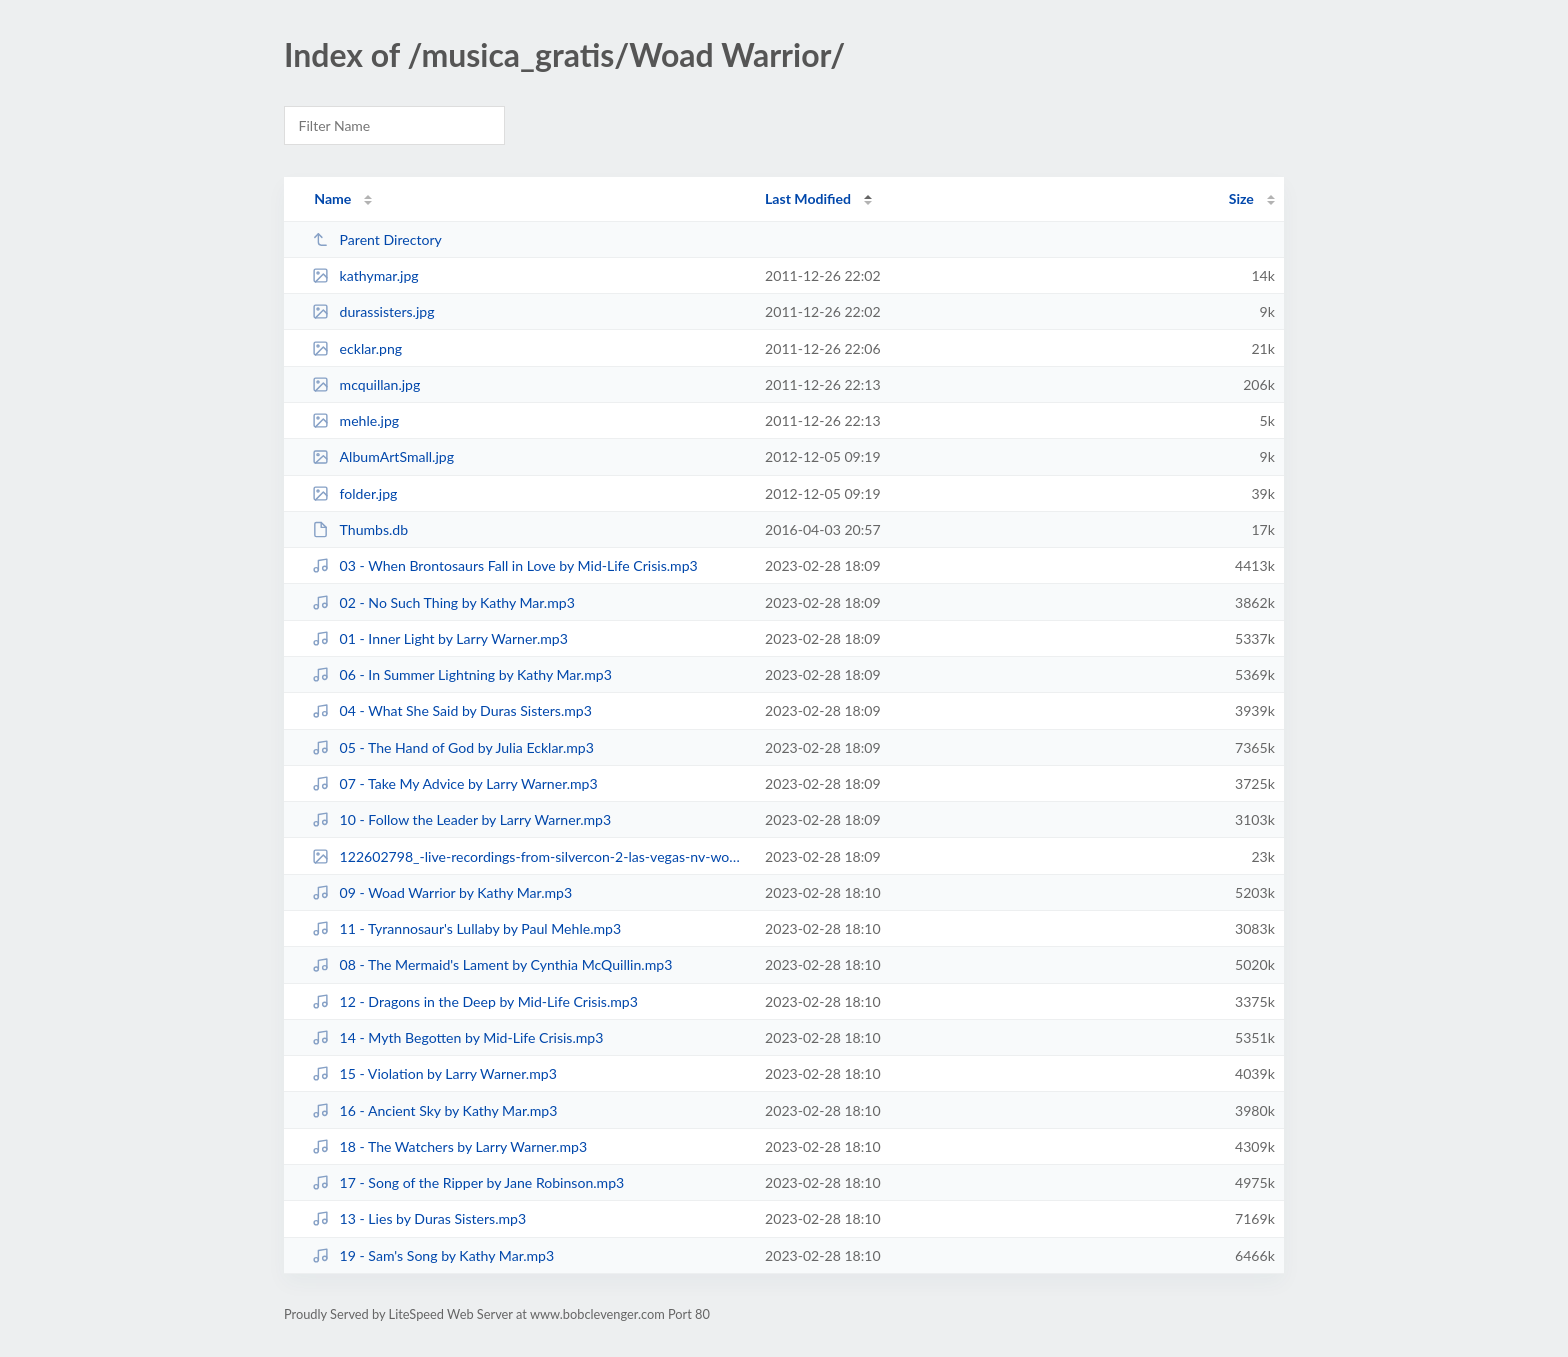 The width and height of the screenshot is (1568, 1357). Describe the element at coordinates (462, 674) in the screenshot. I see `06 - In Summer Lightning by Kathy Mar.mp3` at that location.